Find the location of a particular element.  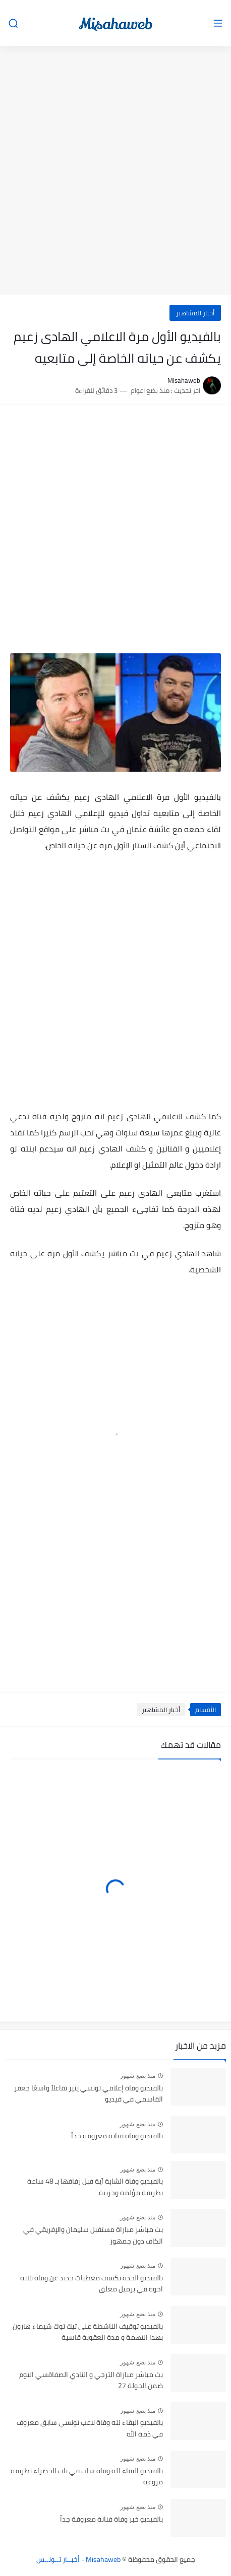

[بحث] is located at coordinates (13, 23).